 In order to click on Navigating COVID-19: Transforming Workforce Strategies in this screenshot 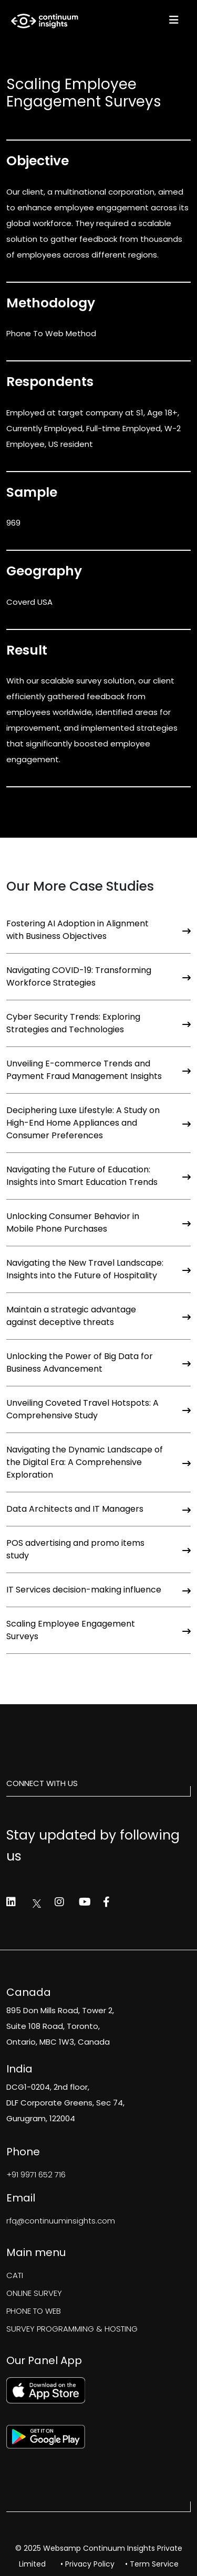, I will do `click(98, 976)`.